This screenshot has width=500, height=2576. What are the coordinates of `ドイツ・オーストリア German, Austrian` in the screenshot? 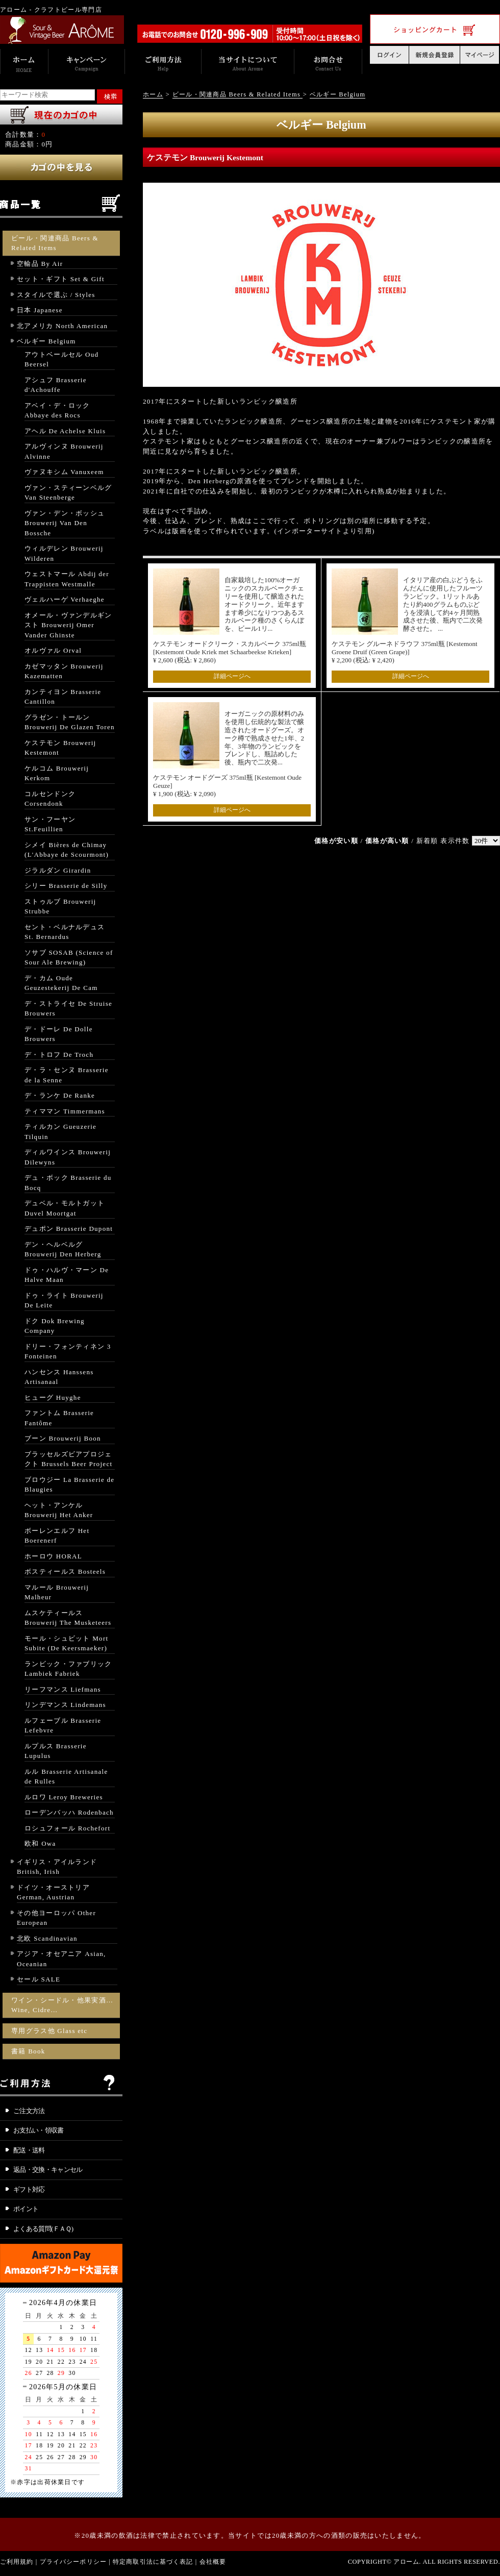 It's located at (53, 1892).